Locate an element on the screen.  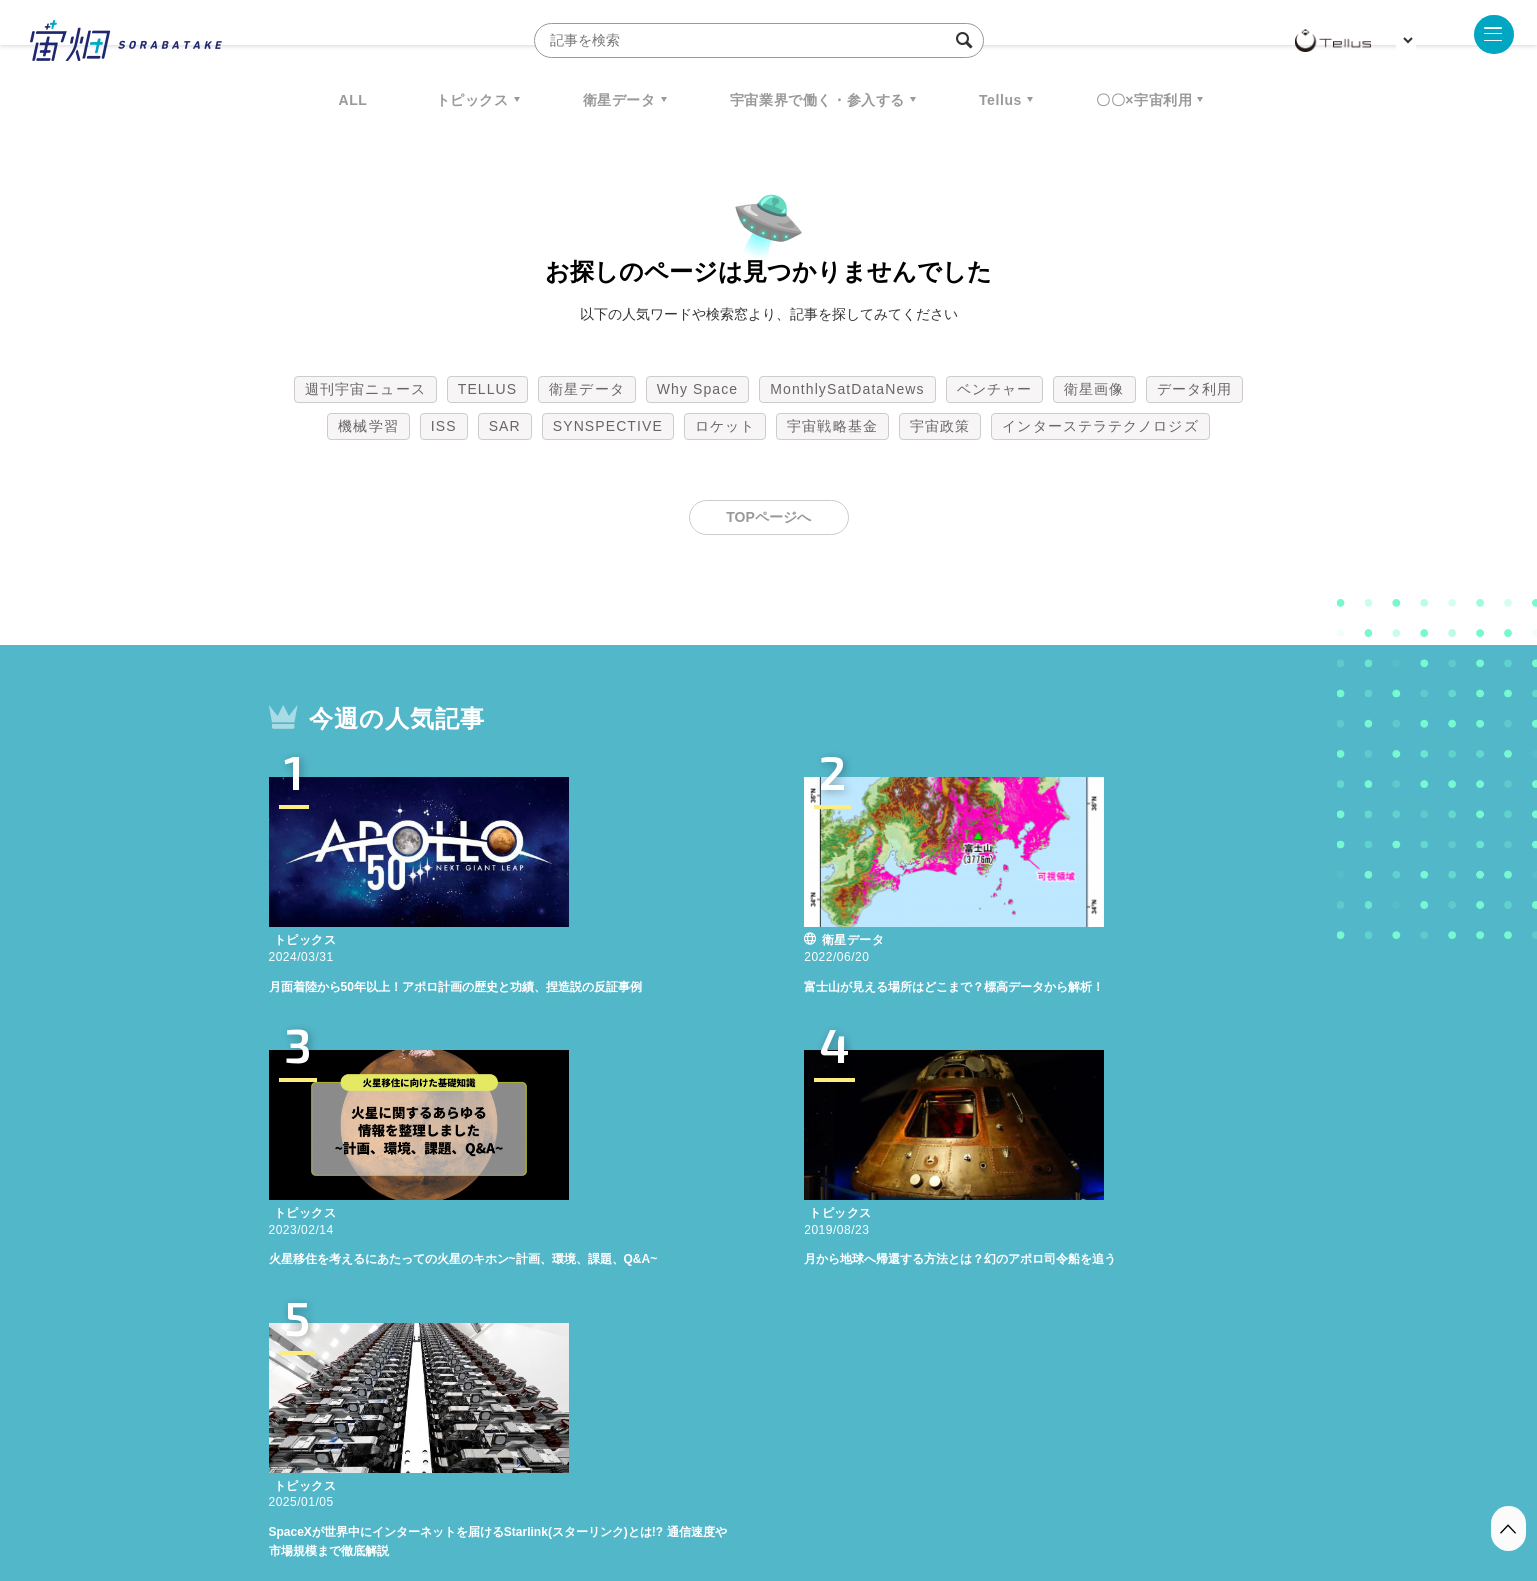
TOPページへ is located at coordinates (768, 517).